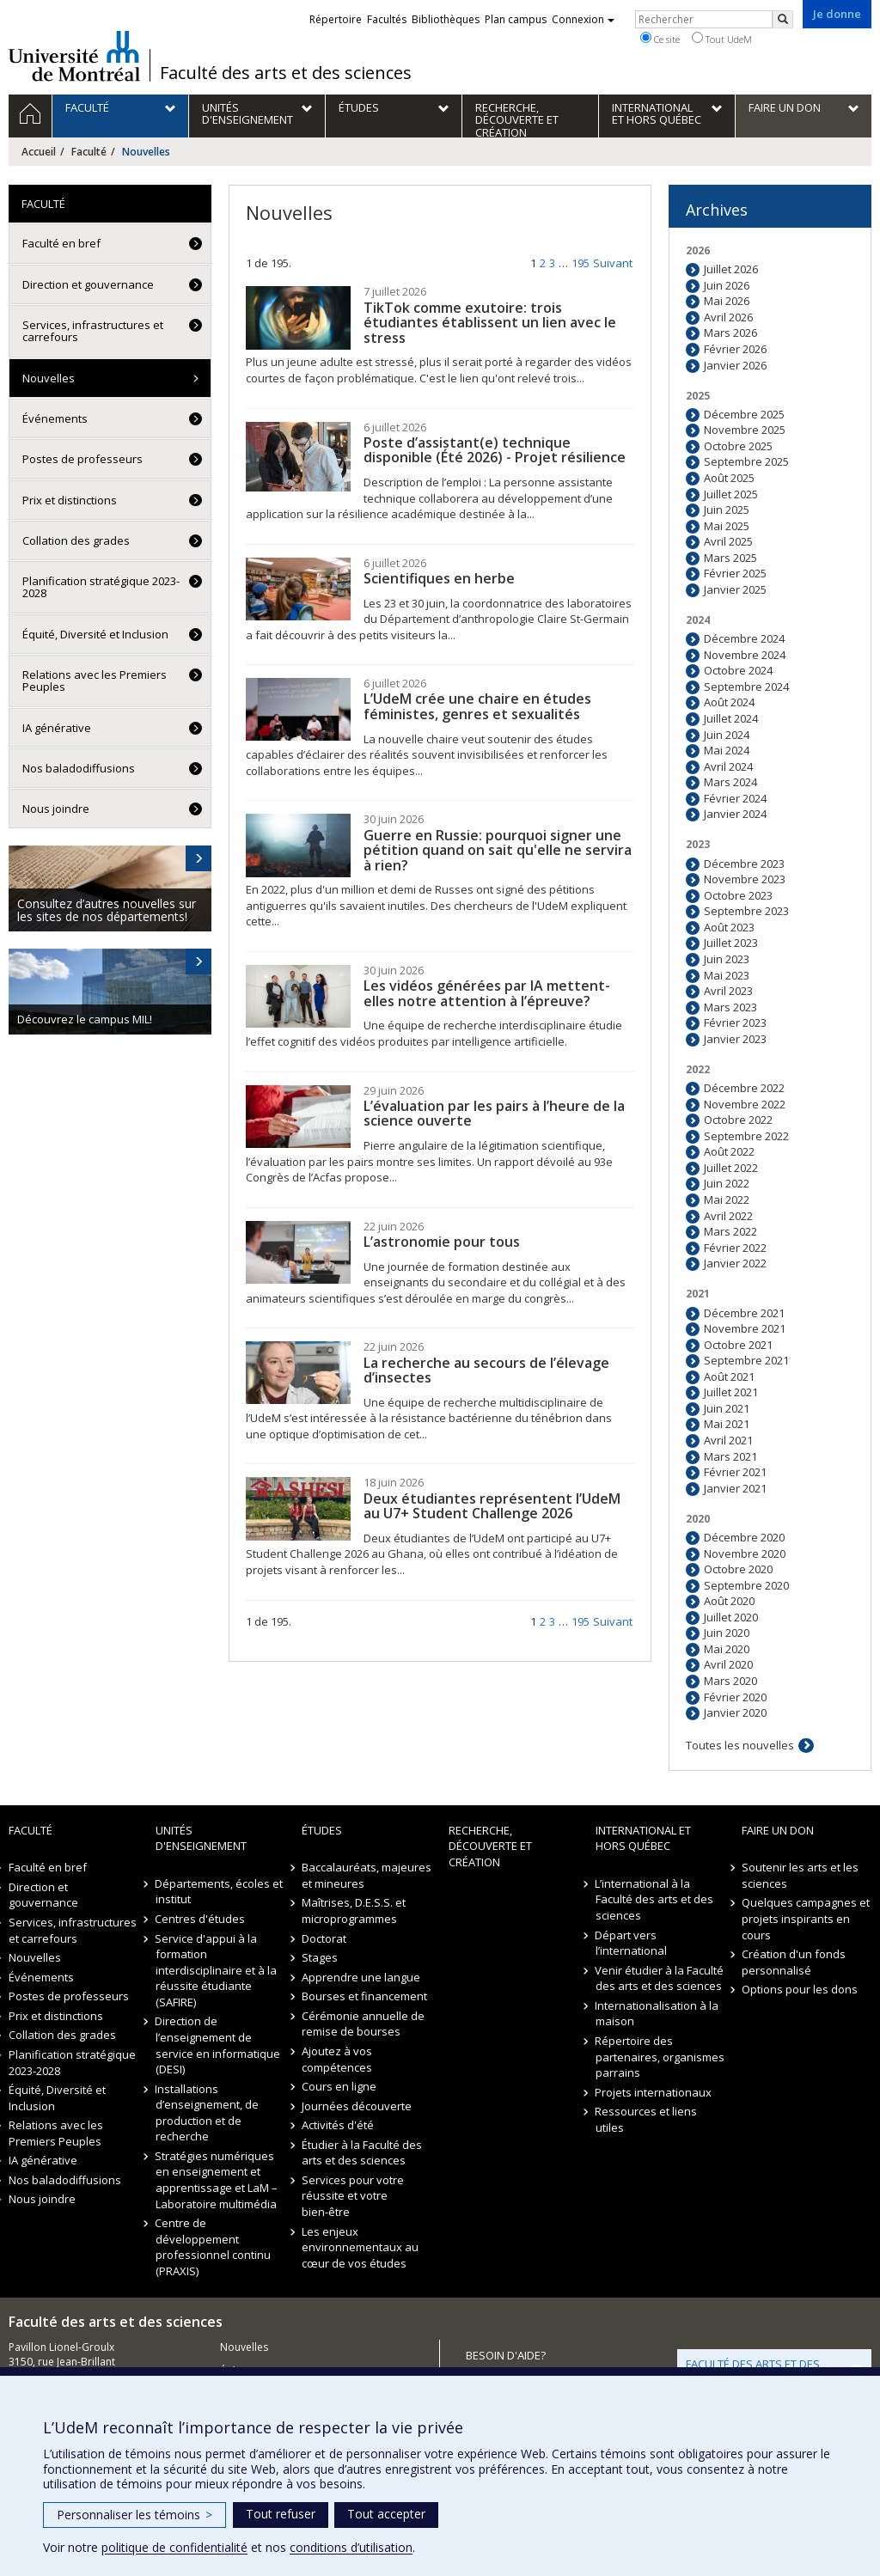 The width and height of the screenshot is (880, 2576). What do you see at coordinates (439, 578) in the screenshot?
I see `Scientifiques en herbe` at bounding box center [439, 578].